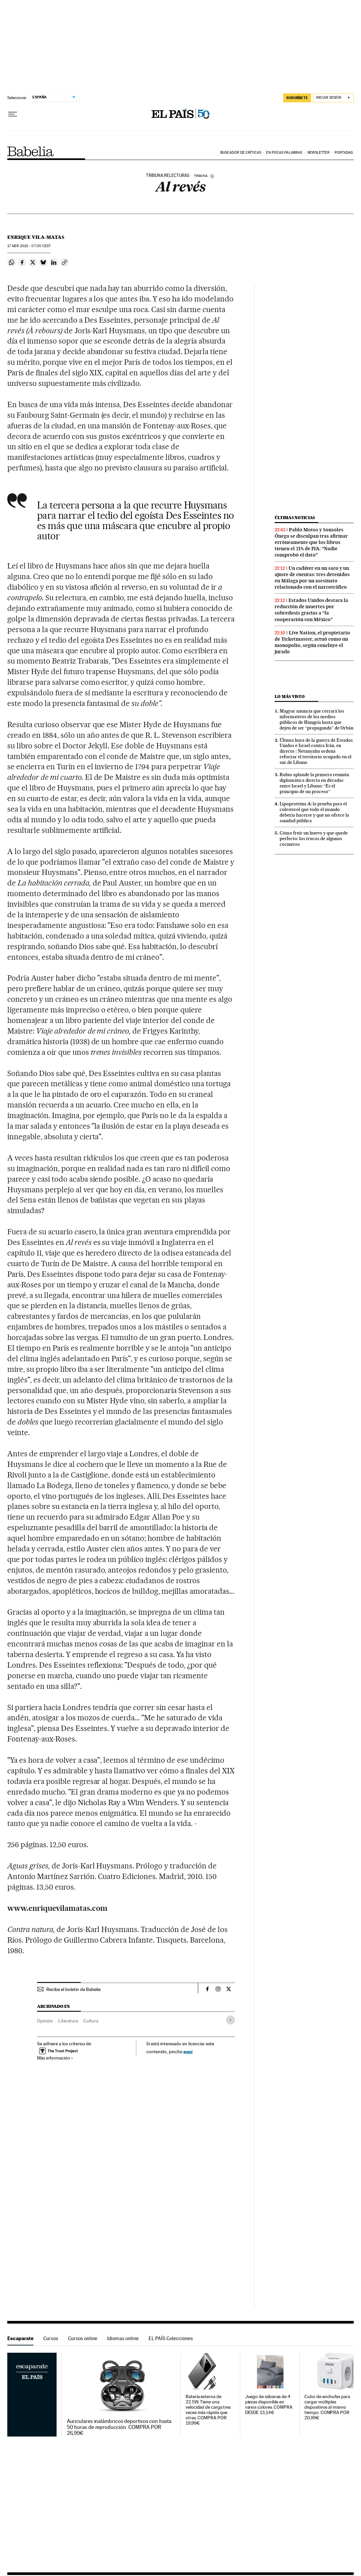 The height and width of the screenshot is (2576, 361). I want to click on Lipoproteína A: la prueba para el colesterol que todo el mundo debería hacerse y que no ofrece la sanidad pública, so click(314, 812).